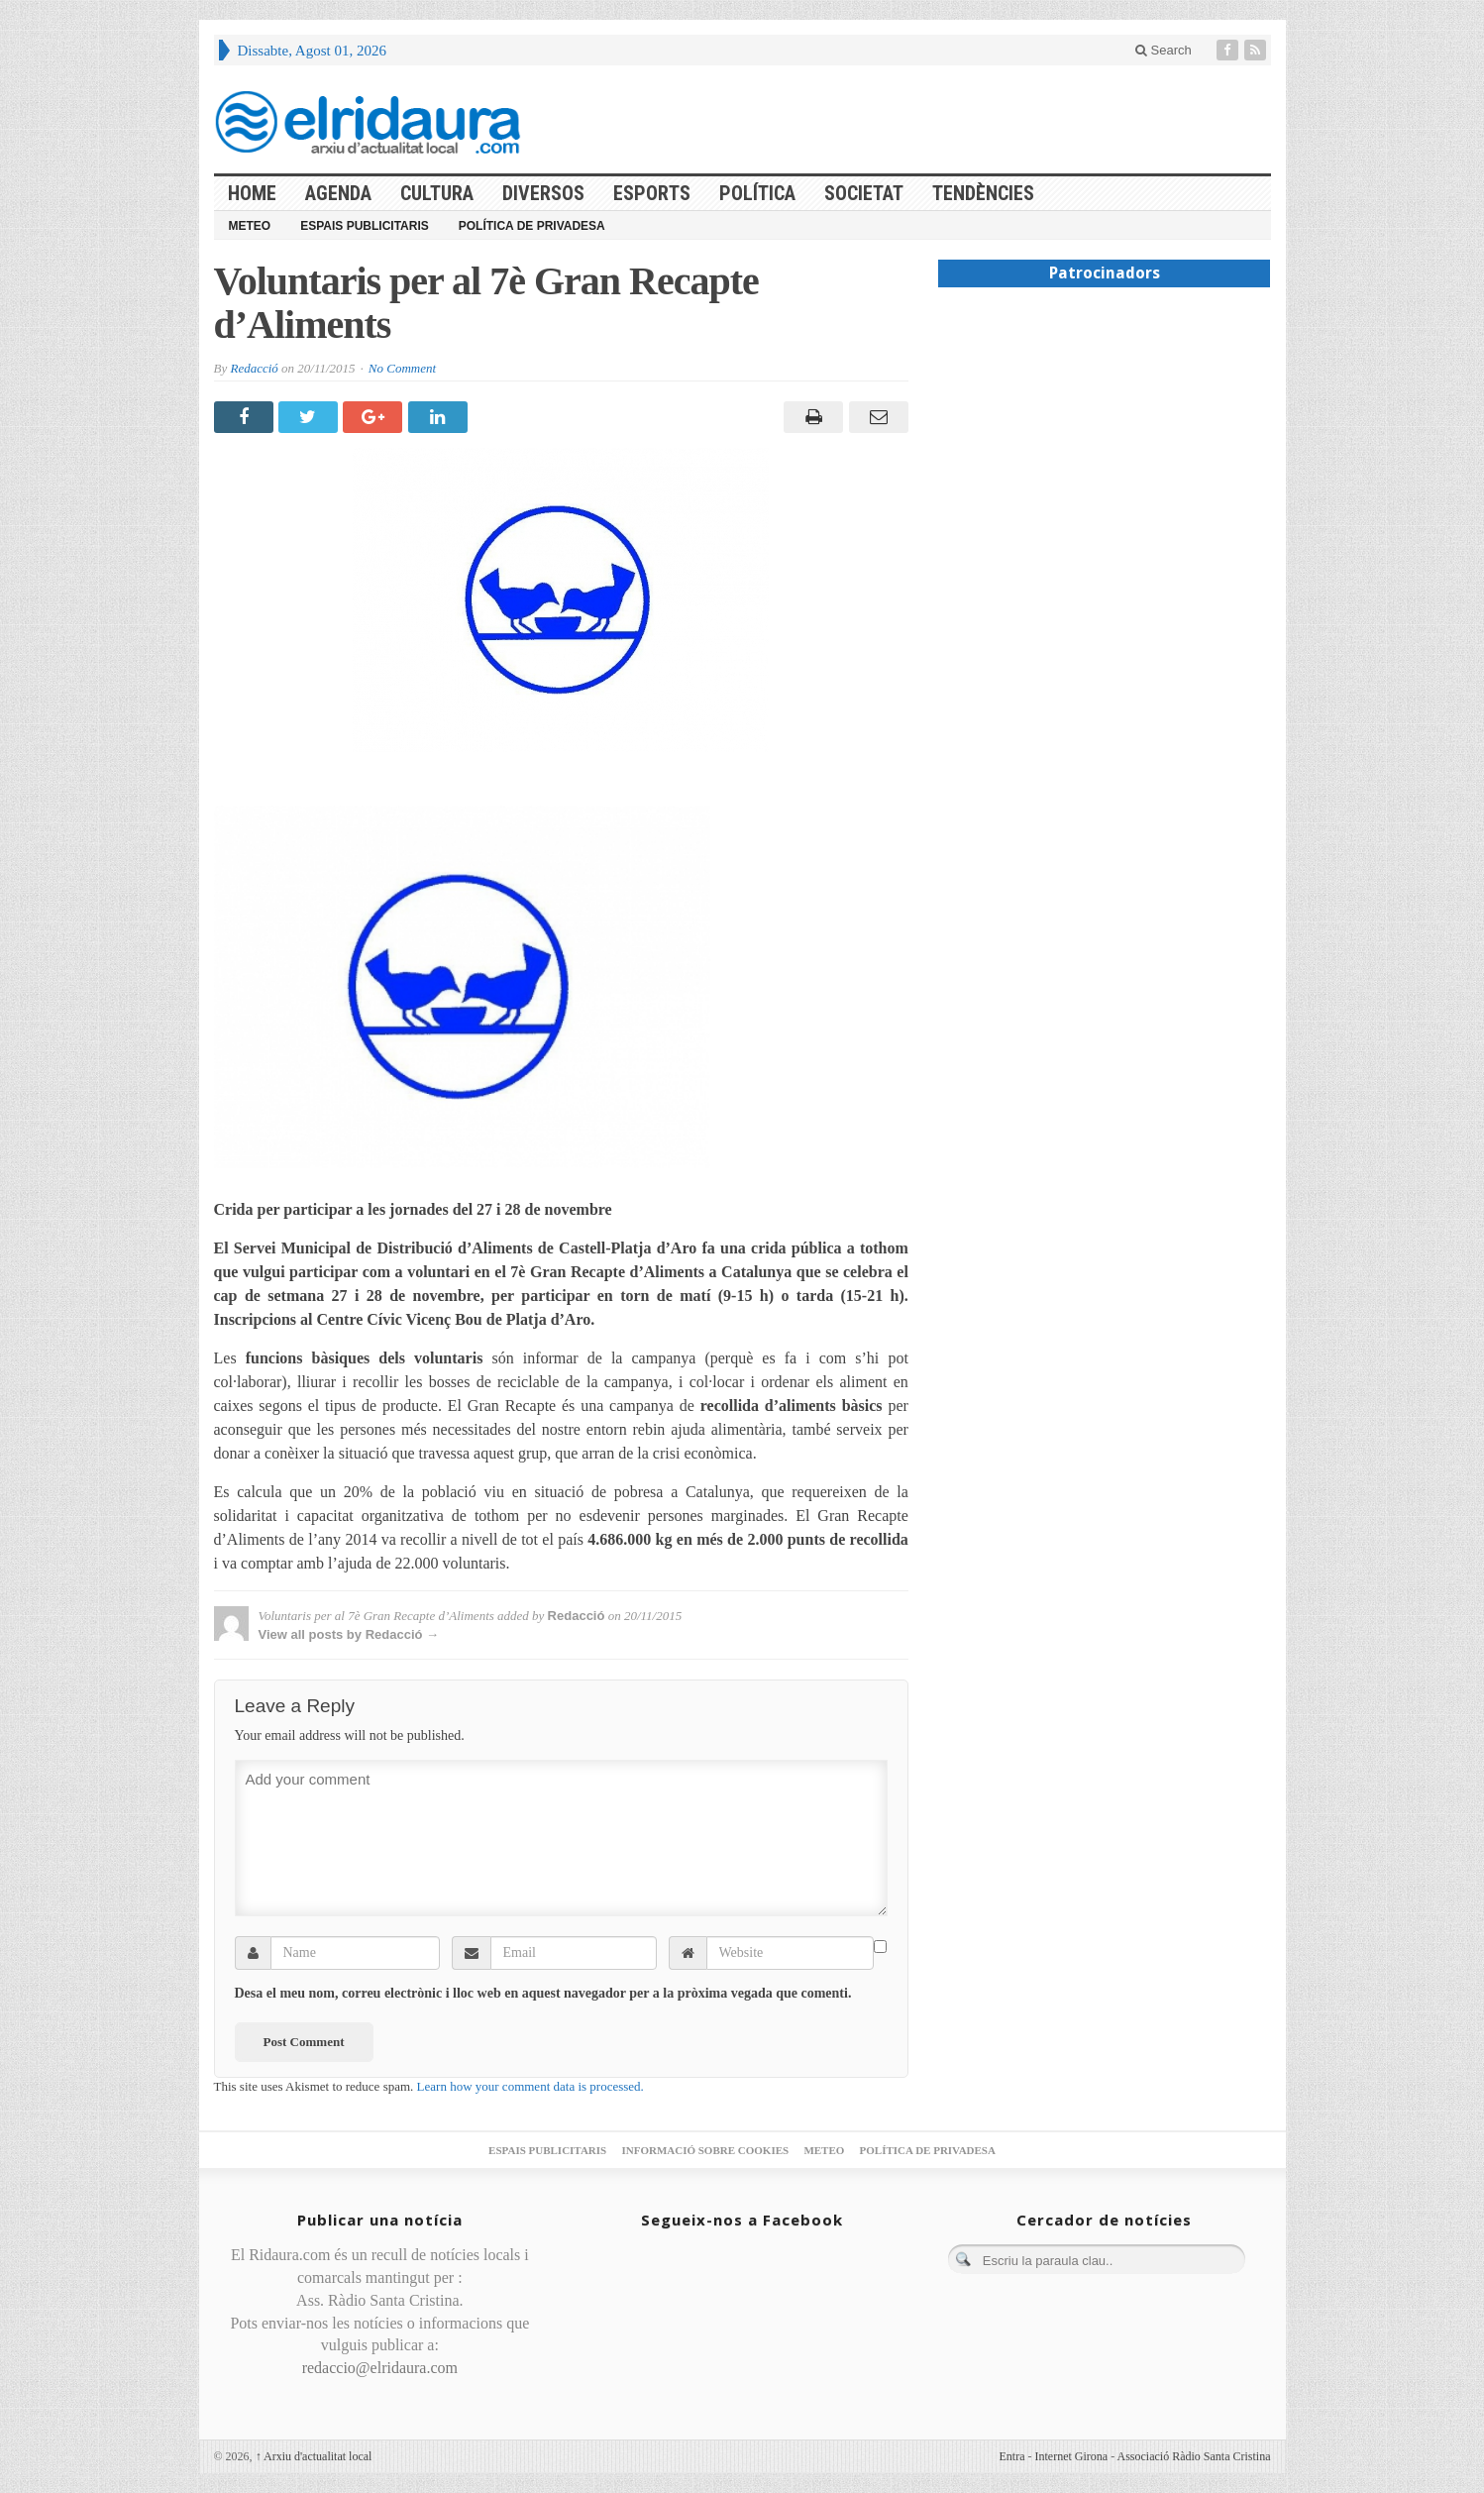  I want to click on Desa el meu nom, correu electrònic i lloc web en aquest navegador per a la pròxima vegada que comenti., so click(543, 1993).